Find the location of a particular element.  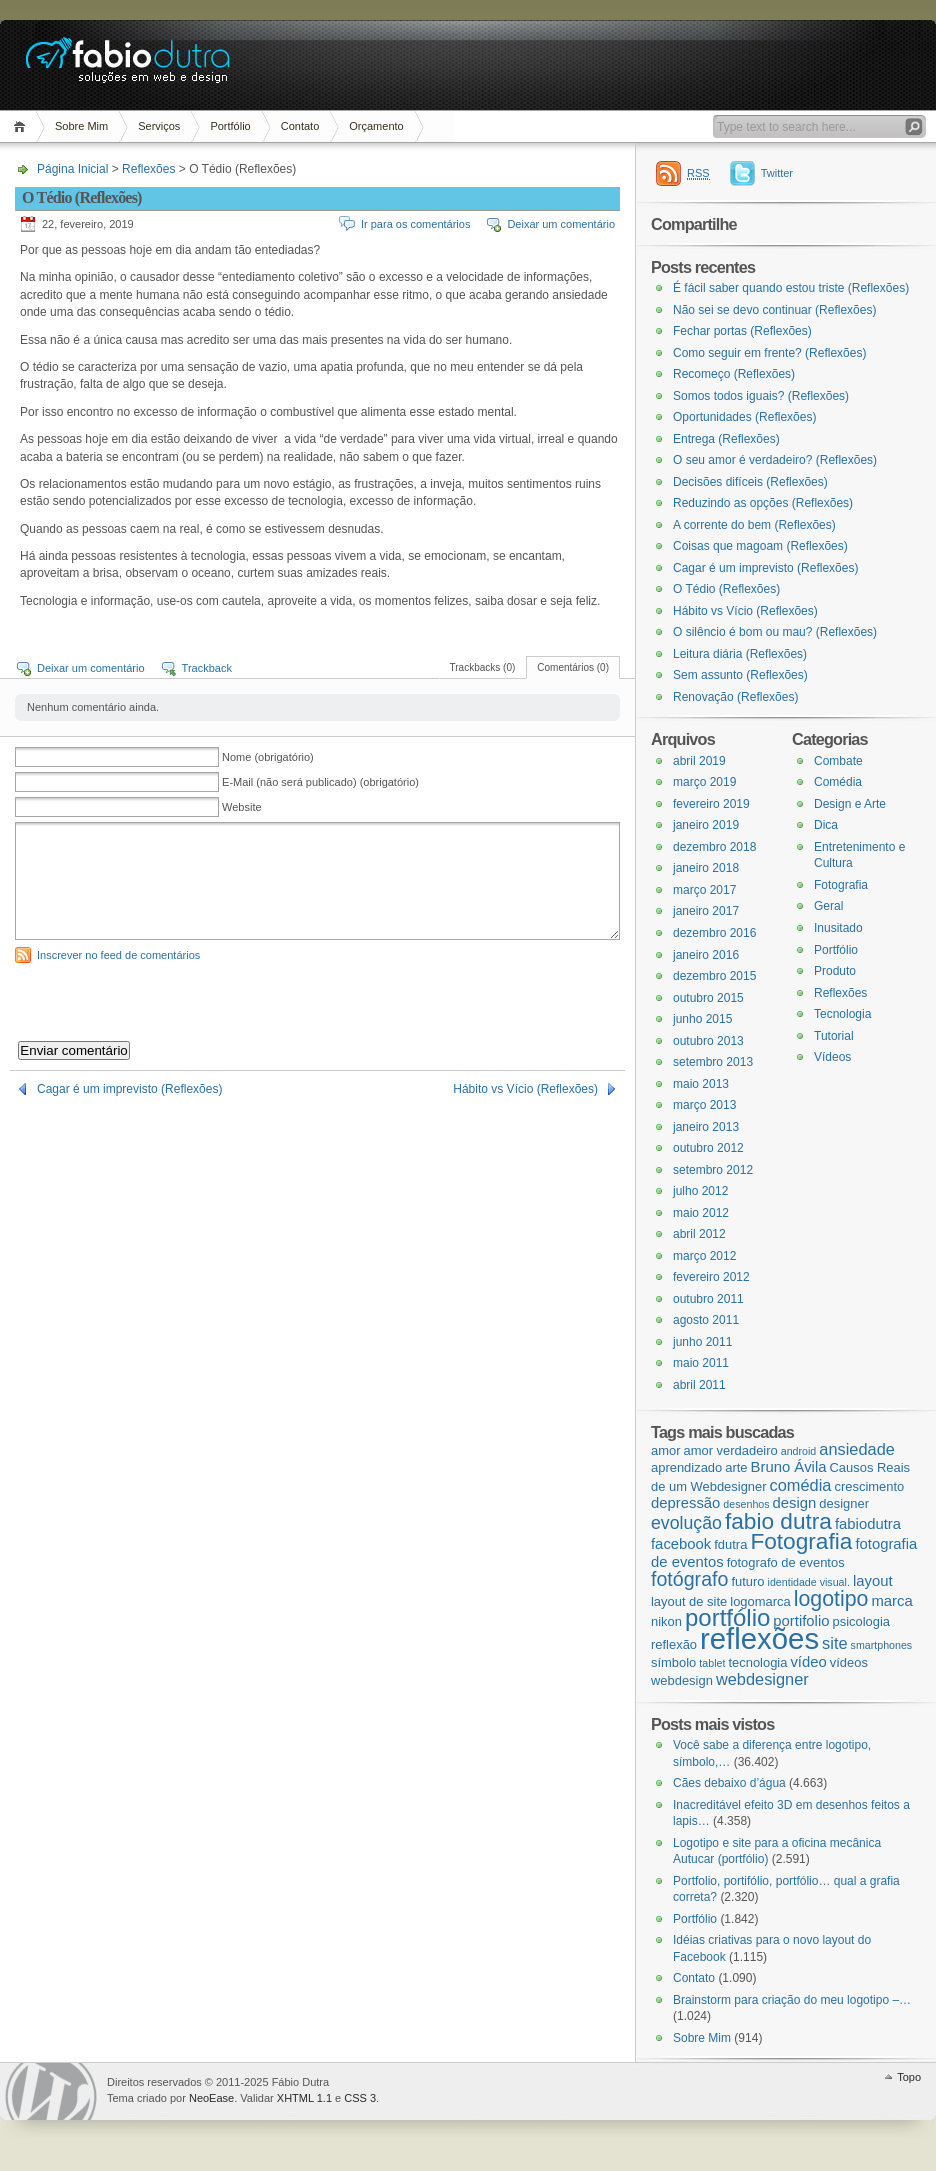

facebook [facebook (4 itens)] is located at coordinates (681, 1544).